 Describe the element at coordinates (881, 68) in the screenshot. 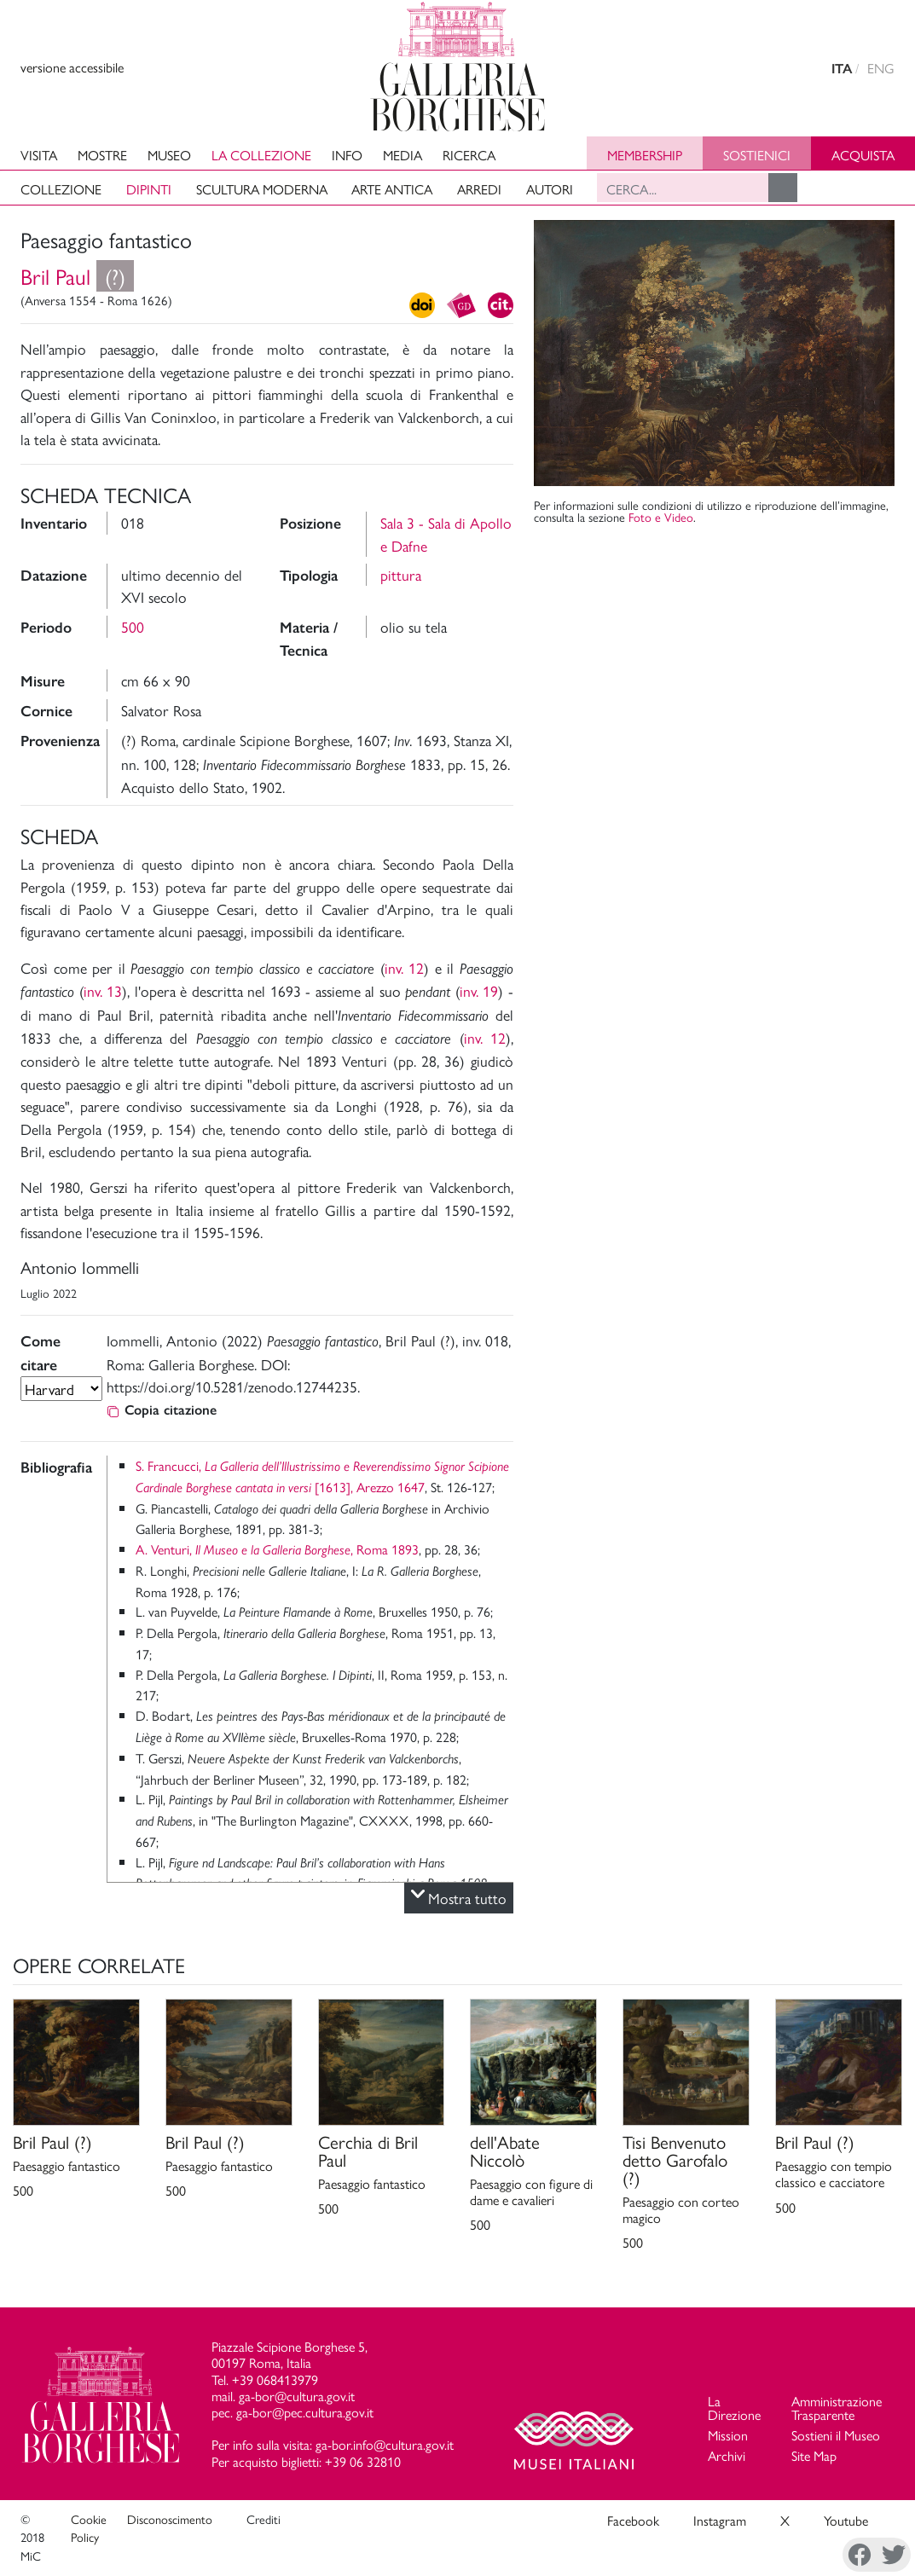

I see `ENG [english version]` at that location.